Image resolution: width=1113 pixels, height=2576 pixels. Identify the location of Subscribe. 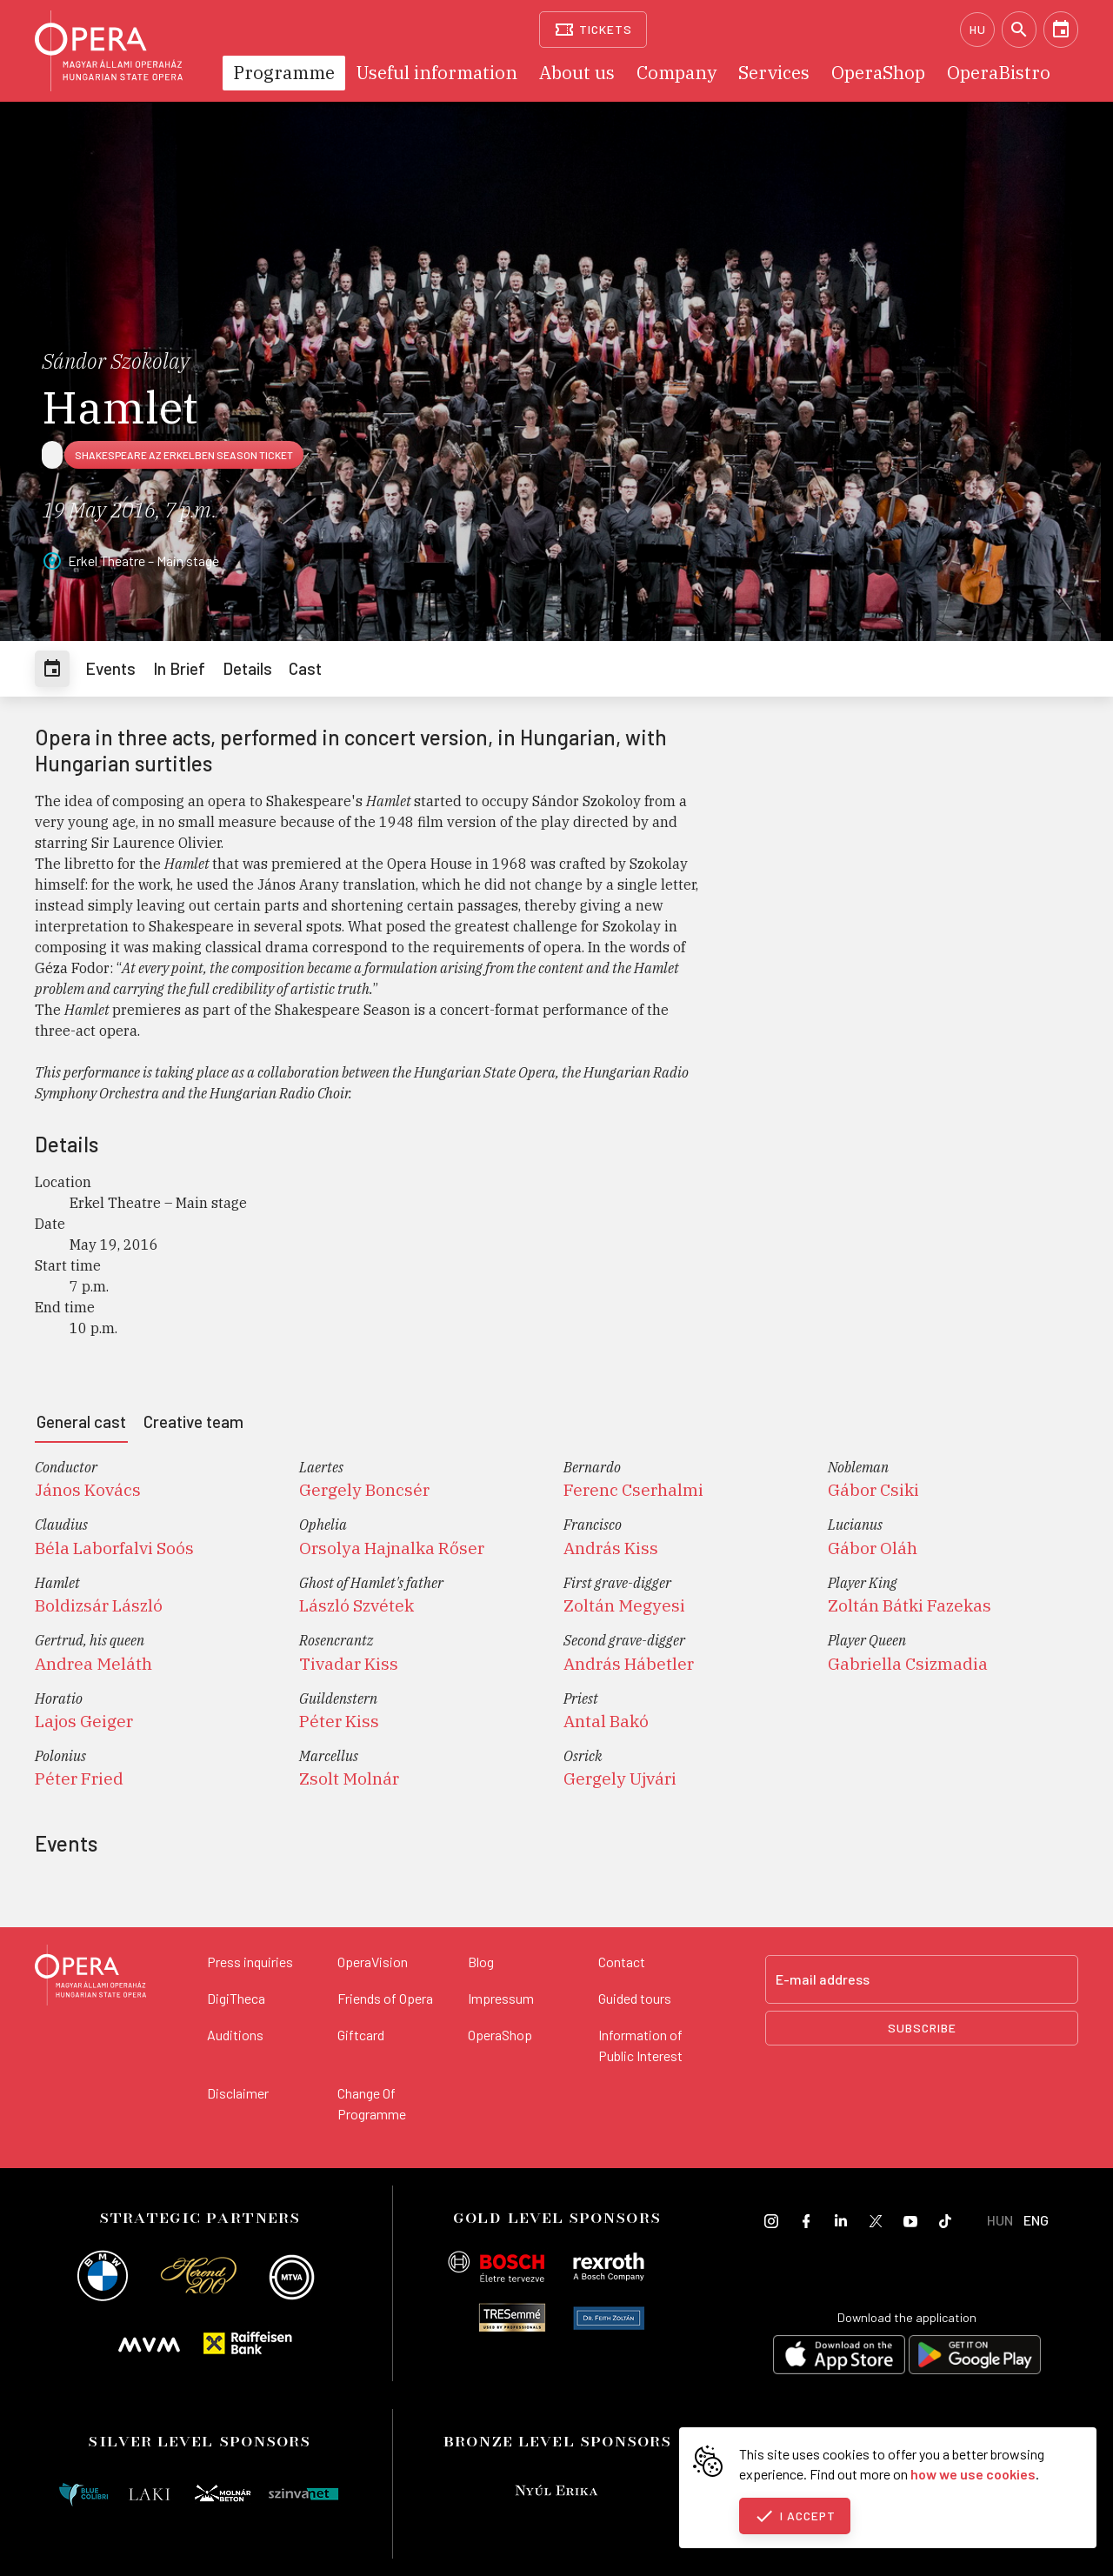
(922, 2027).